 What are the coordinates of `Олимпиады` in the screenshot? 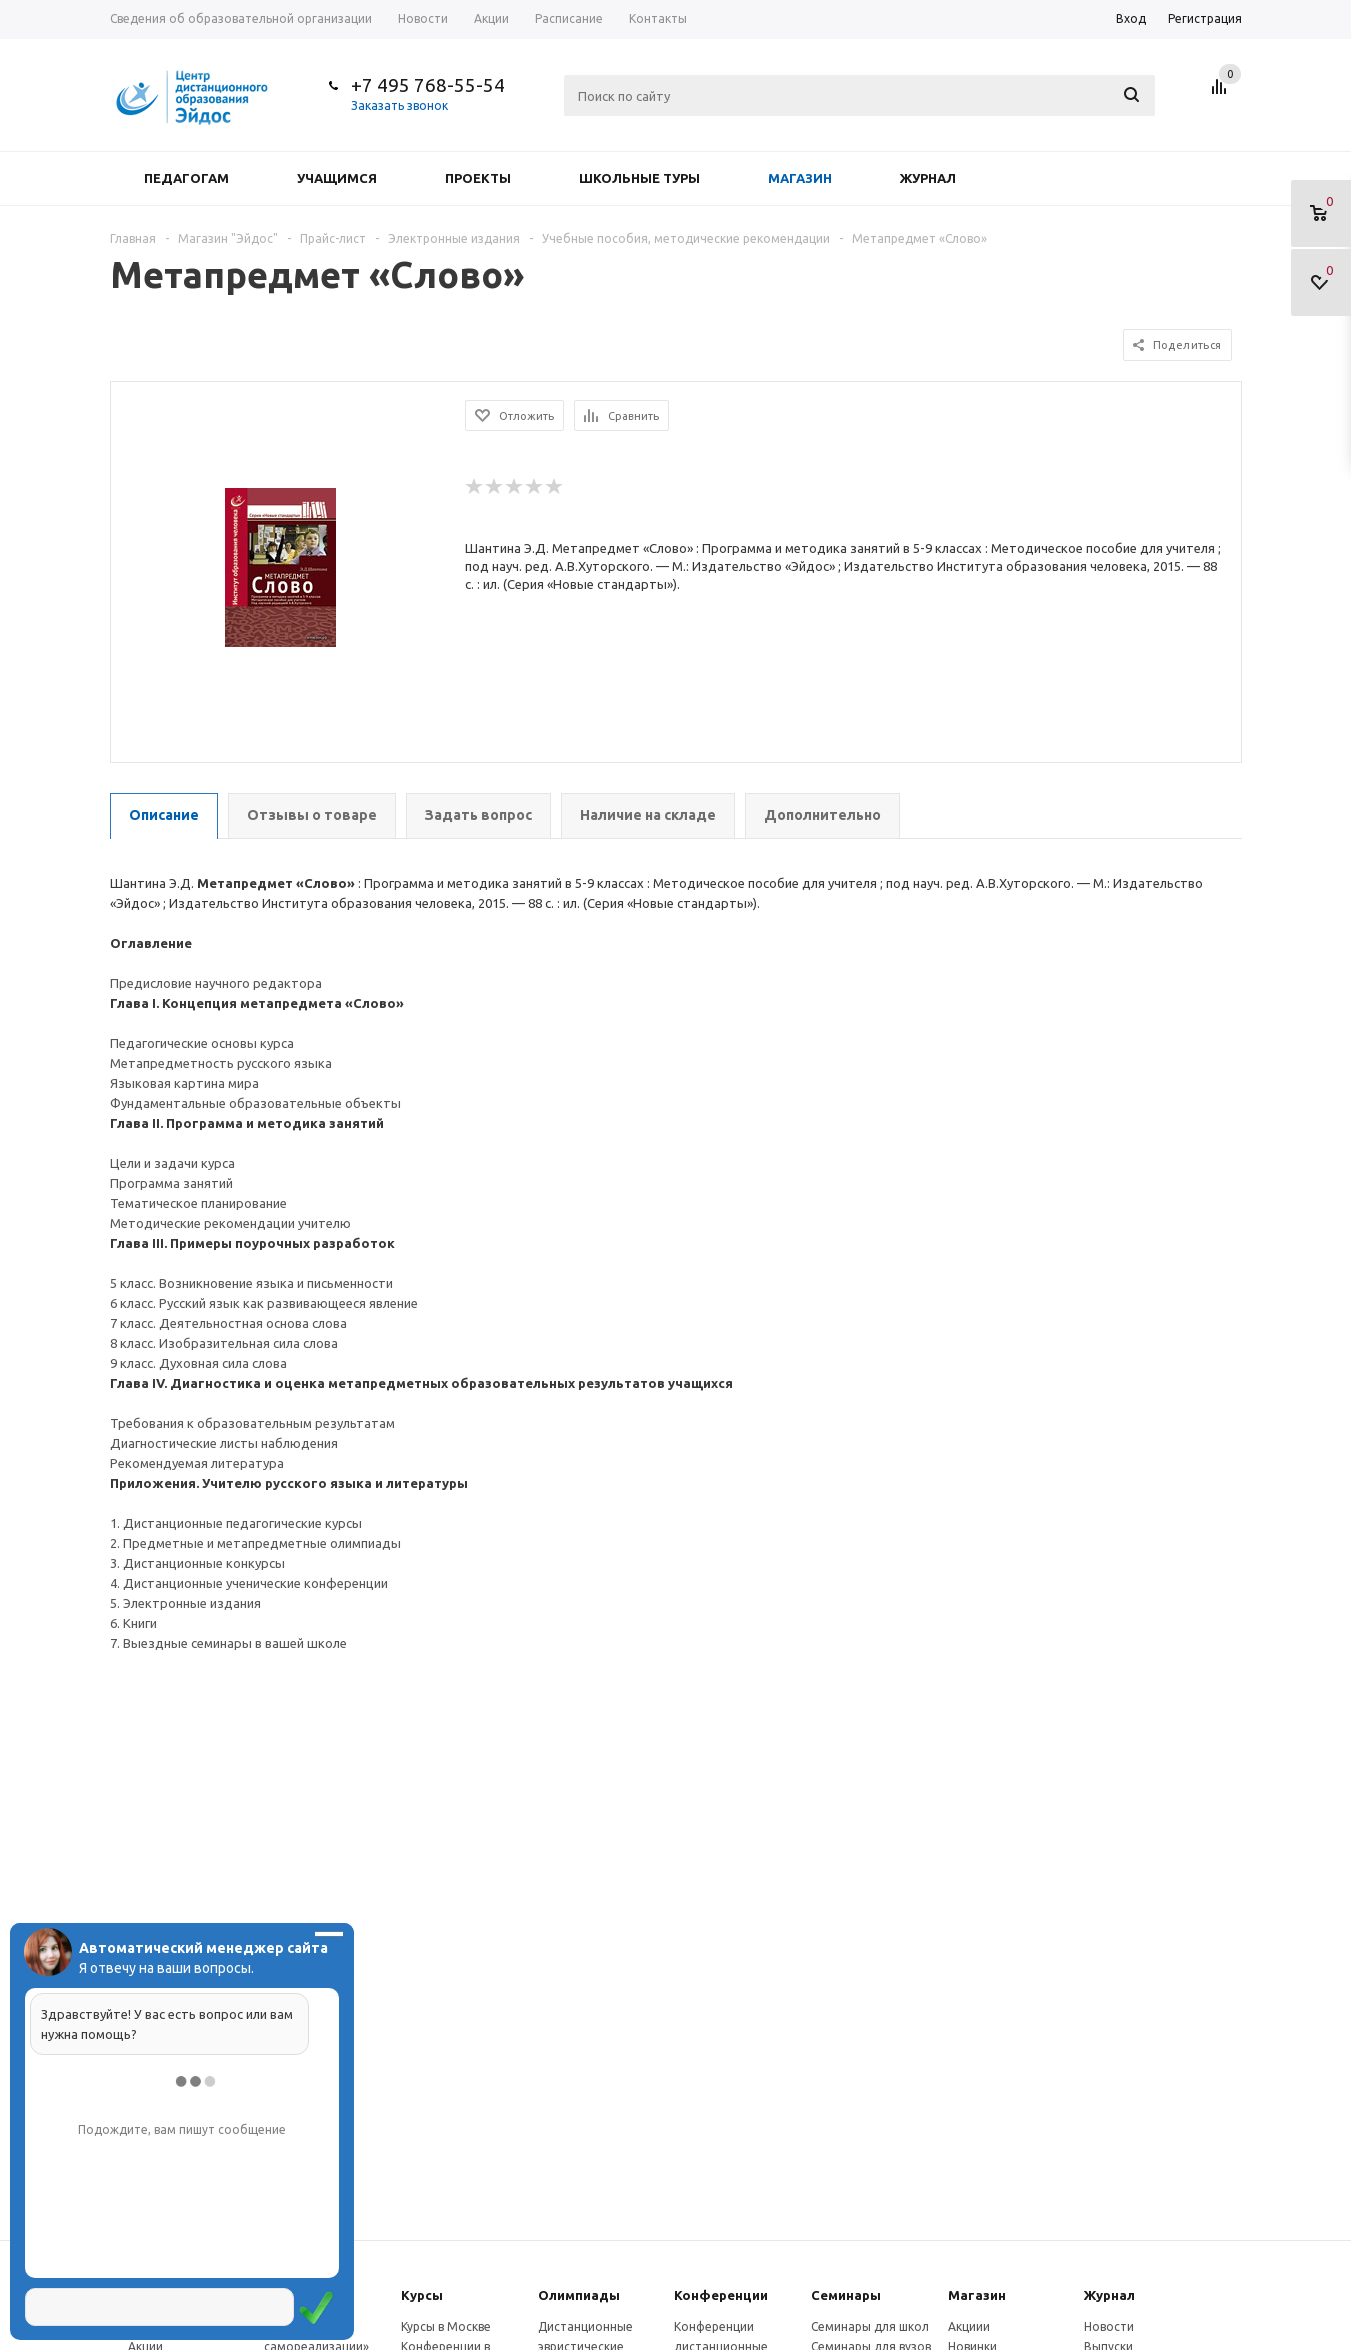 It's located at (579, 2295).